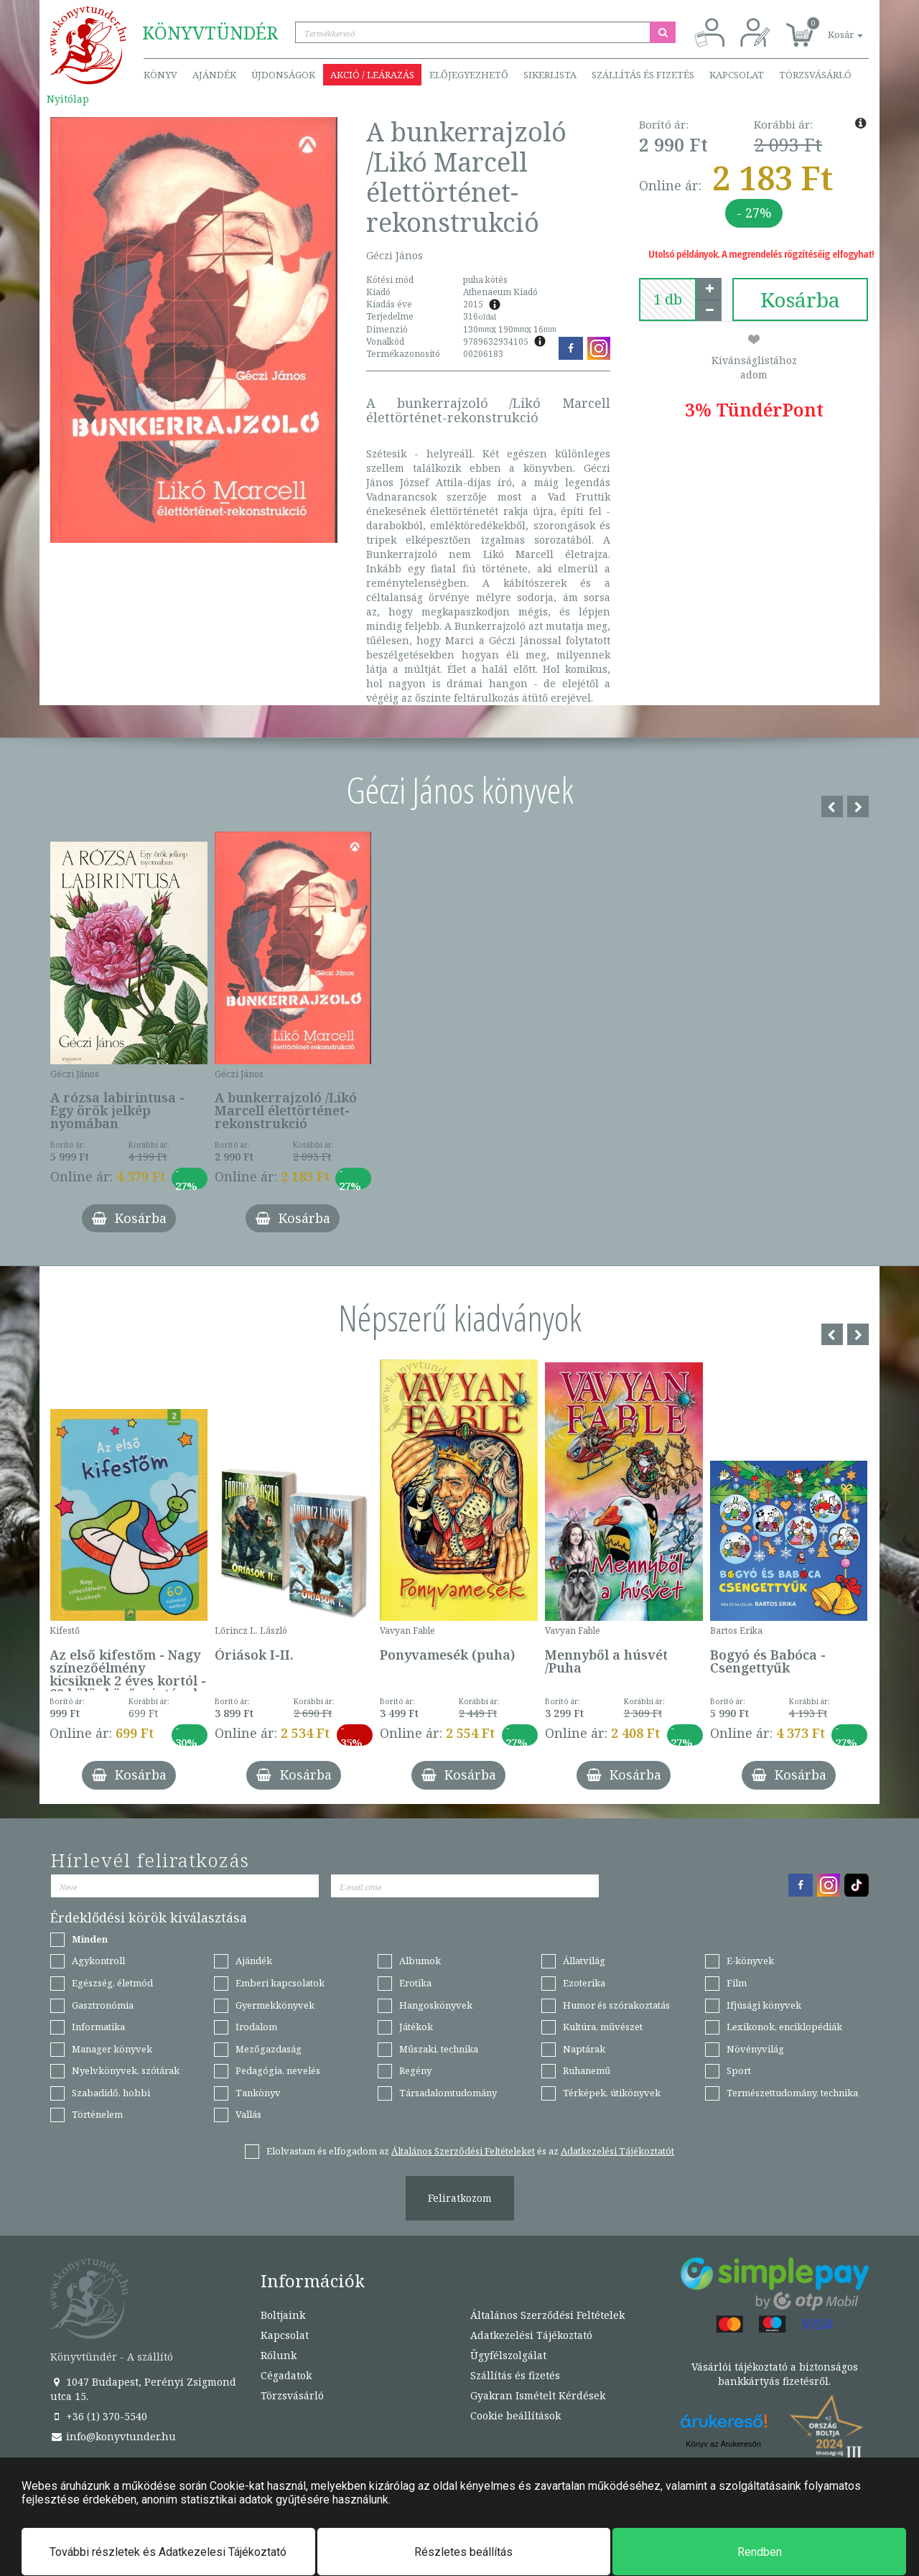 This screenshot has width=919, height=2576. What do you see at coordinates (416, 2026) in the screenshot?
I see `Játékok` at bounding box center [416, 2026].